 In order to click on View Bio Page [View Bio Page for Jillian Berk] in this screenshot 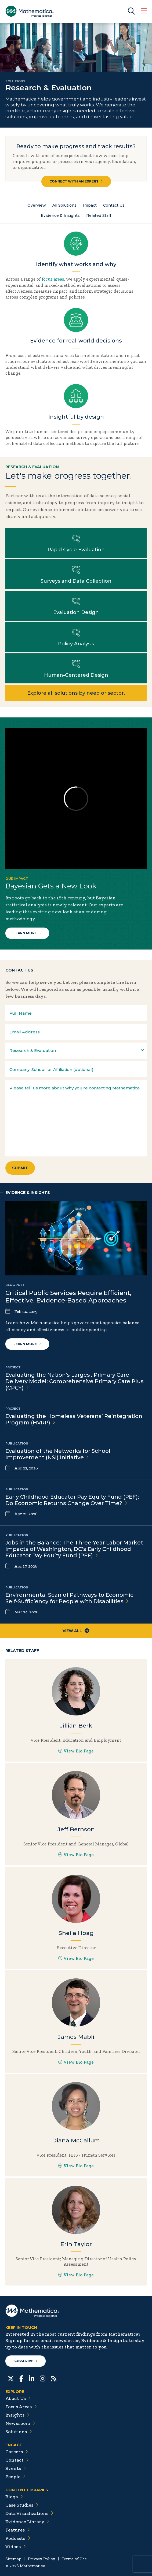, I will do `click(76, 1751)`.